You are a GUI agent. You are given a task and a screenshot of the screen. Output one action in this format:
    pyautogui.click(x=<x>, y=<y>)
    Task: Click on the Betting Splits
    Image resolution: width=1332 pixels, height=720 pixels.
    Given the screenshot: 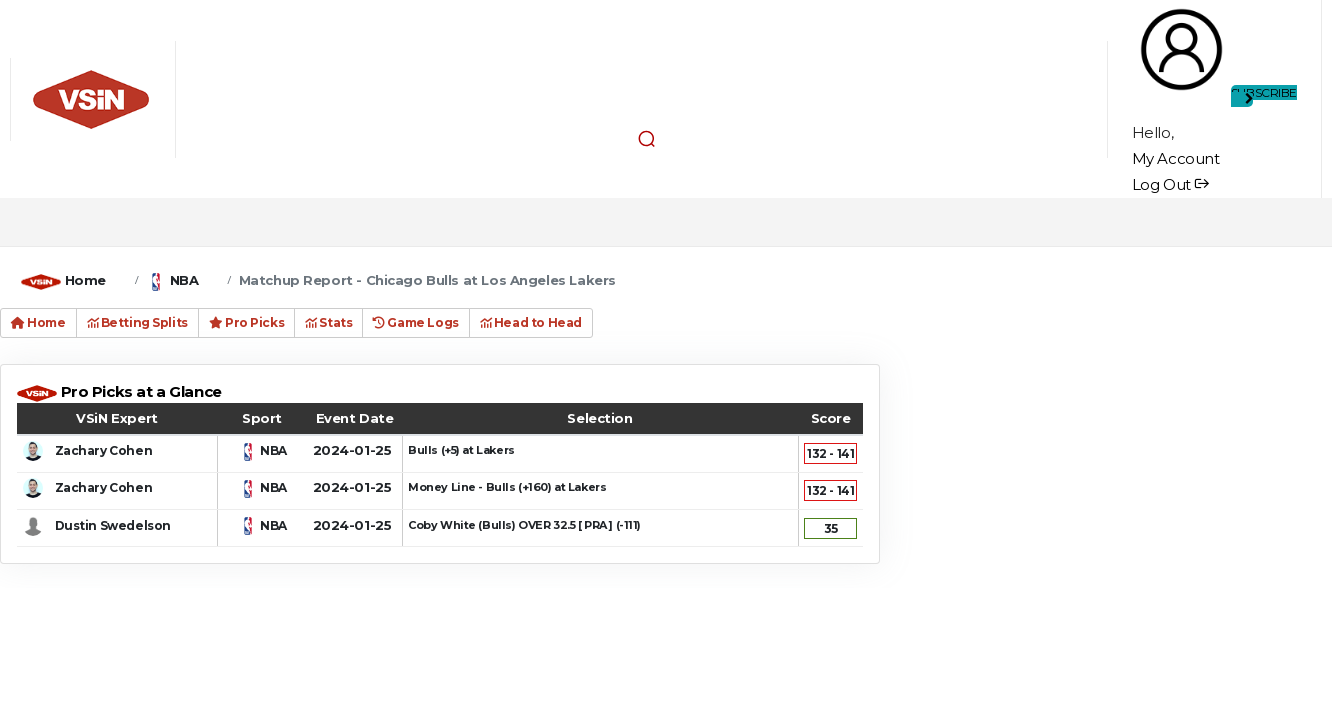 What is the action you would take?
    pyautogui.click(x=137, y=322)
    